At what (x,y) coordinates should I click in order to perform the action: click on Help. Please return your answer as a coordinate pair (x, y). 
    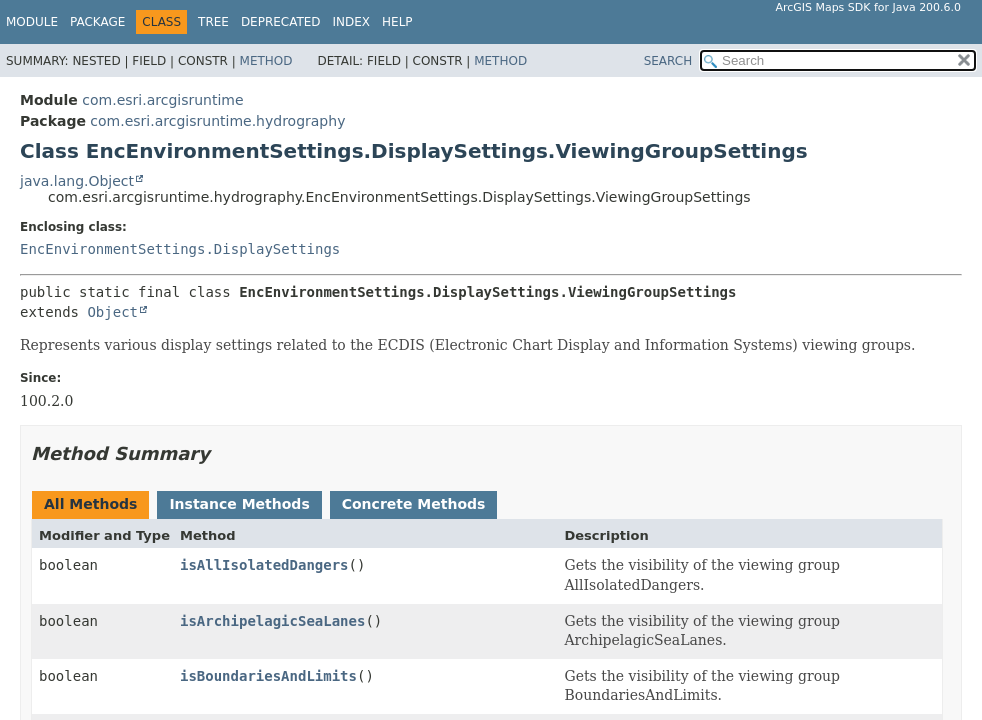
    Looking at the image, I should click on (397, 22).